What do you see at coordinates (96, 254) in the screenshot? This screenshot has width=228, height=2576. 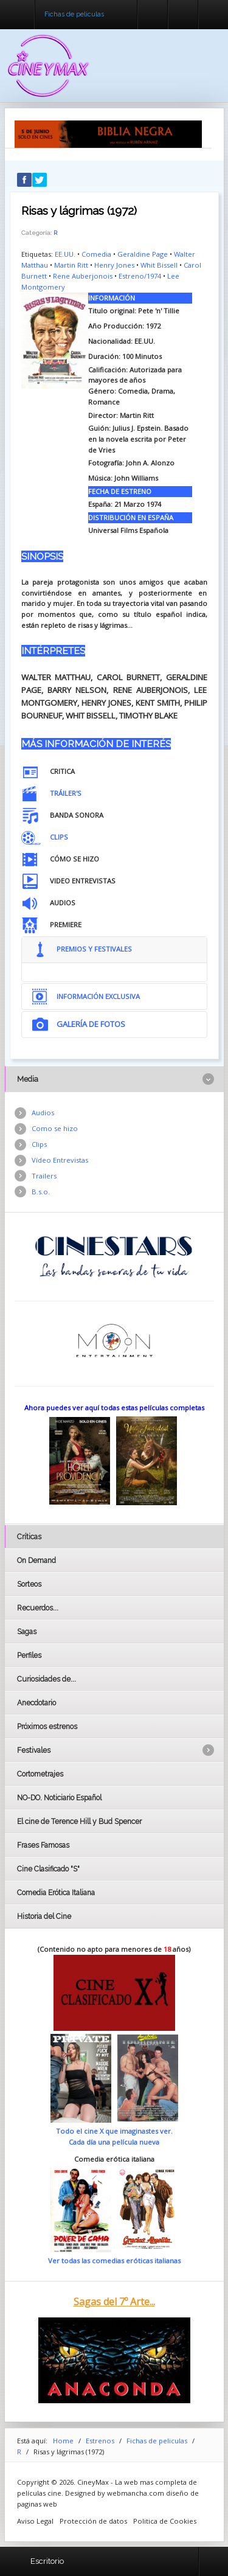 I see `Comedia` at bounding box center [96, 254].